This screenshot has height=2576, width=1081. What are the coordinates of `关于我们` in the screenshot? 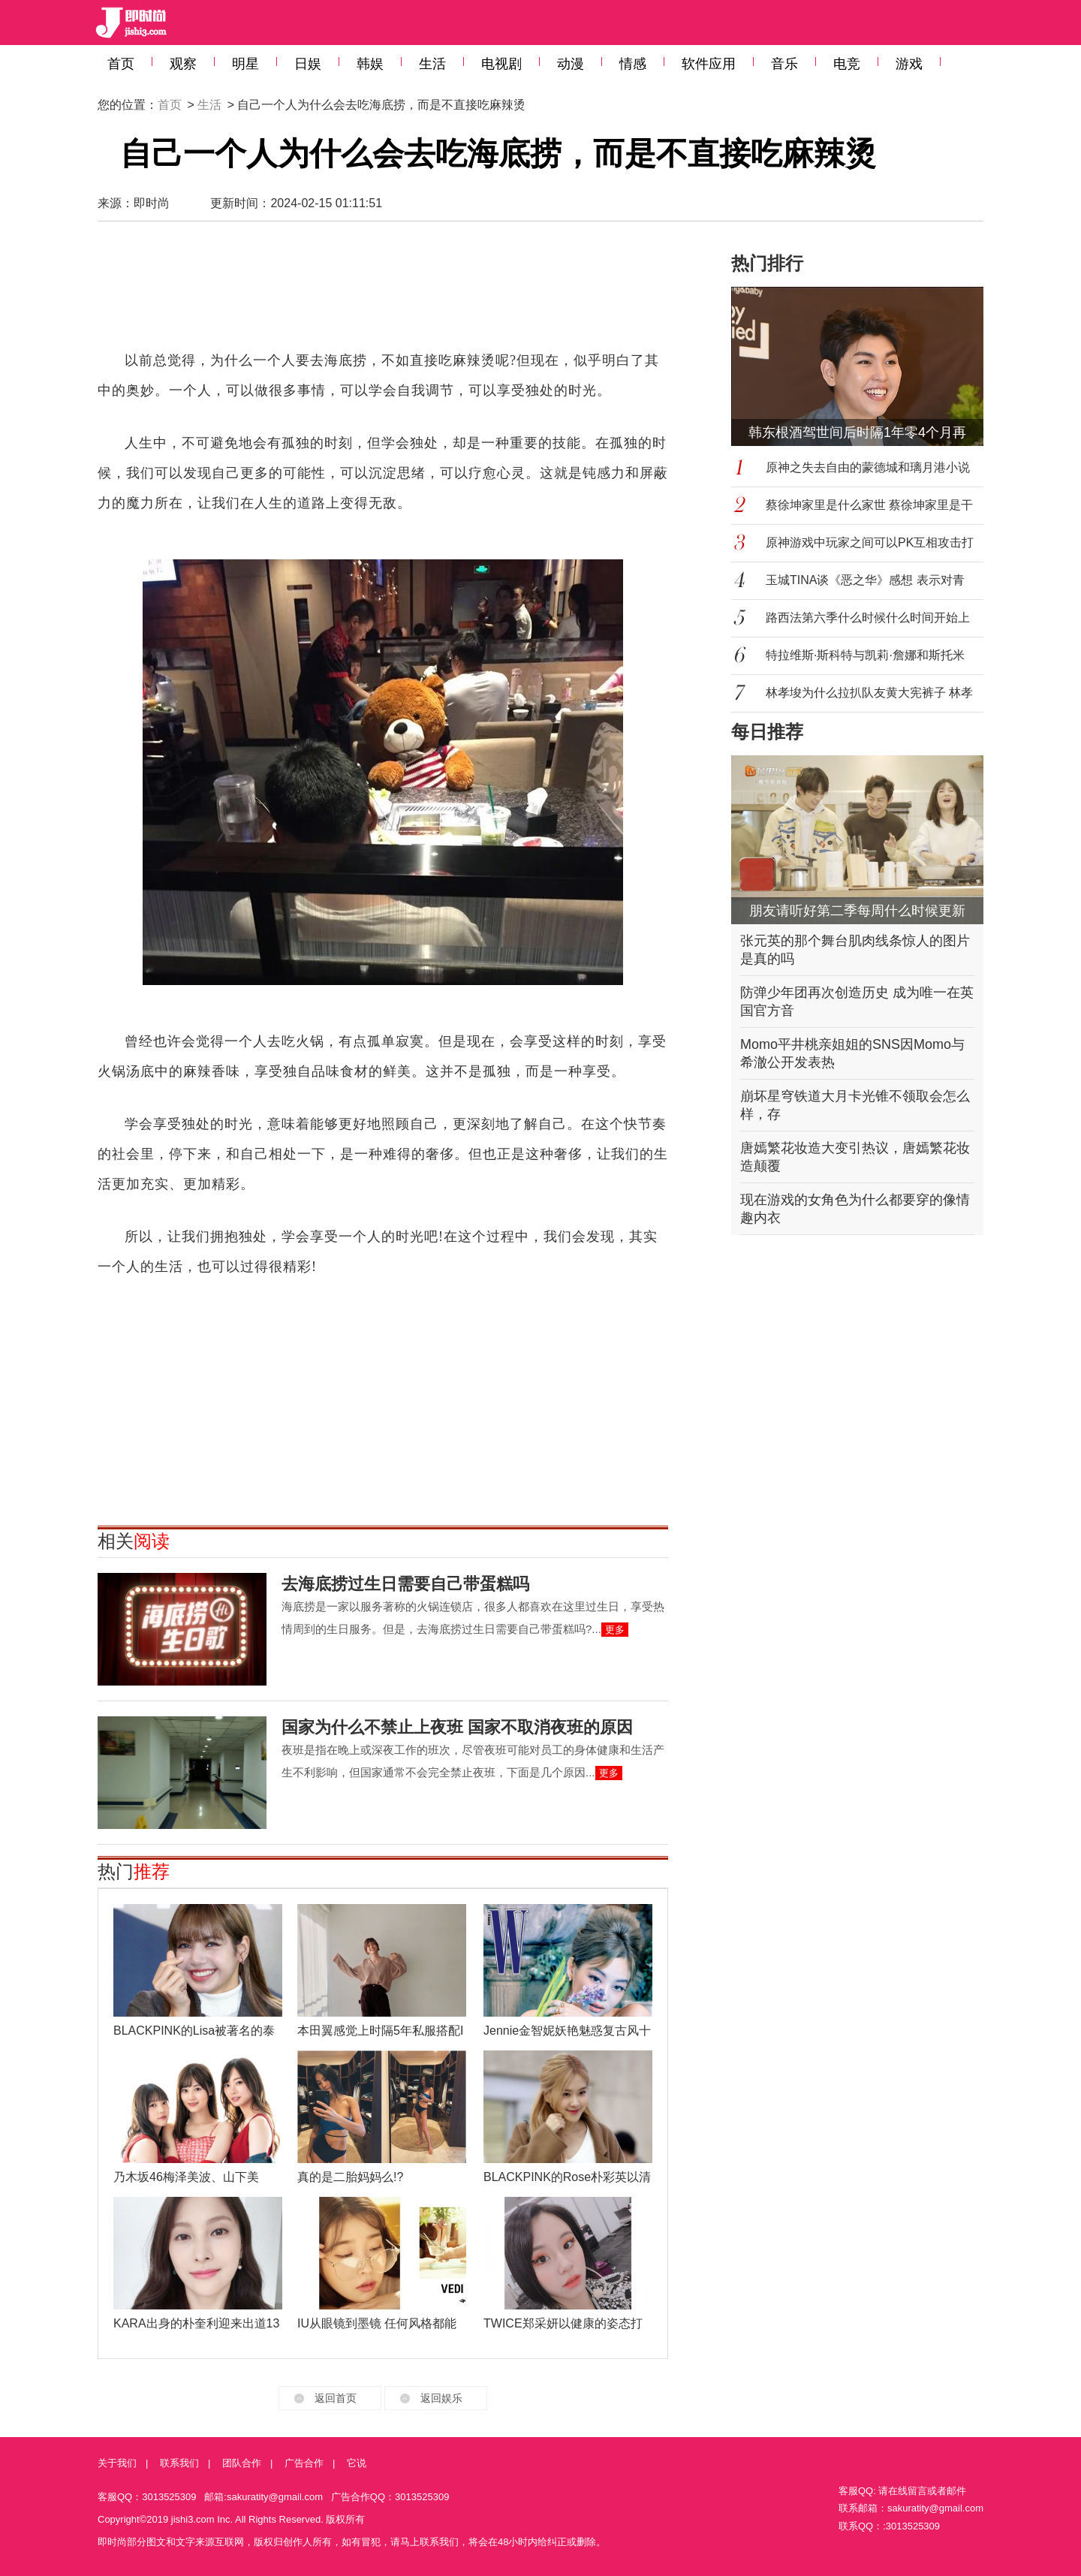 It's located at (117, 2463).